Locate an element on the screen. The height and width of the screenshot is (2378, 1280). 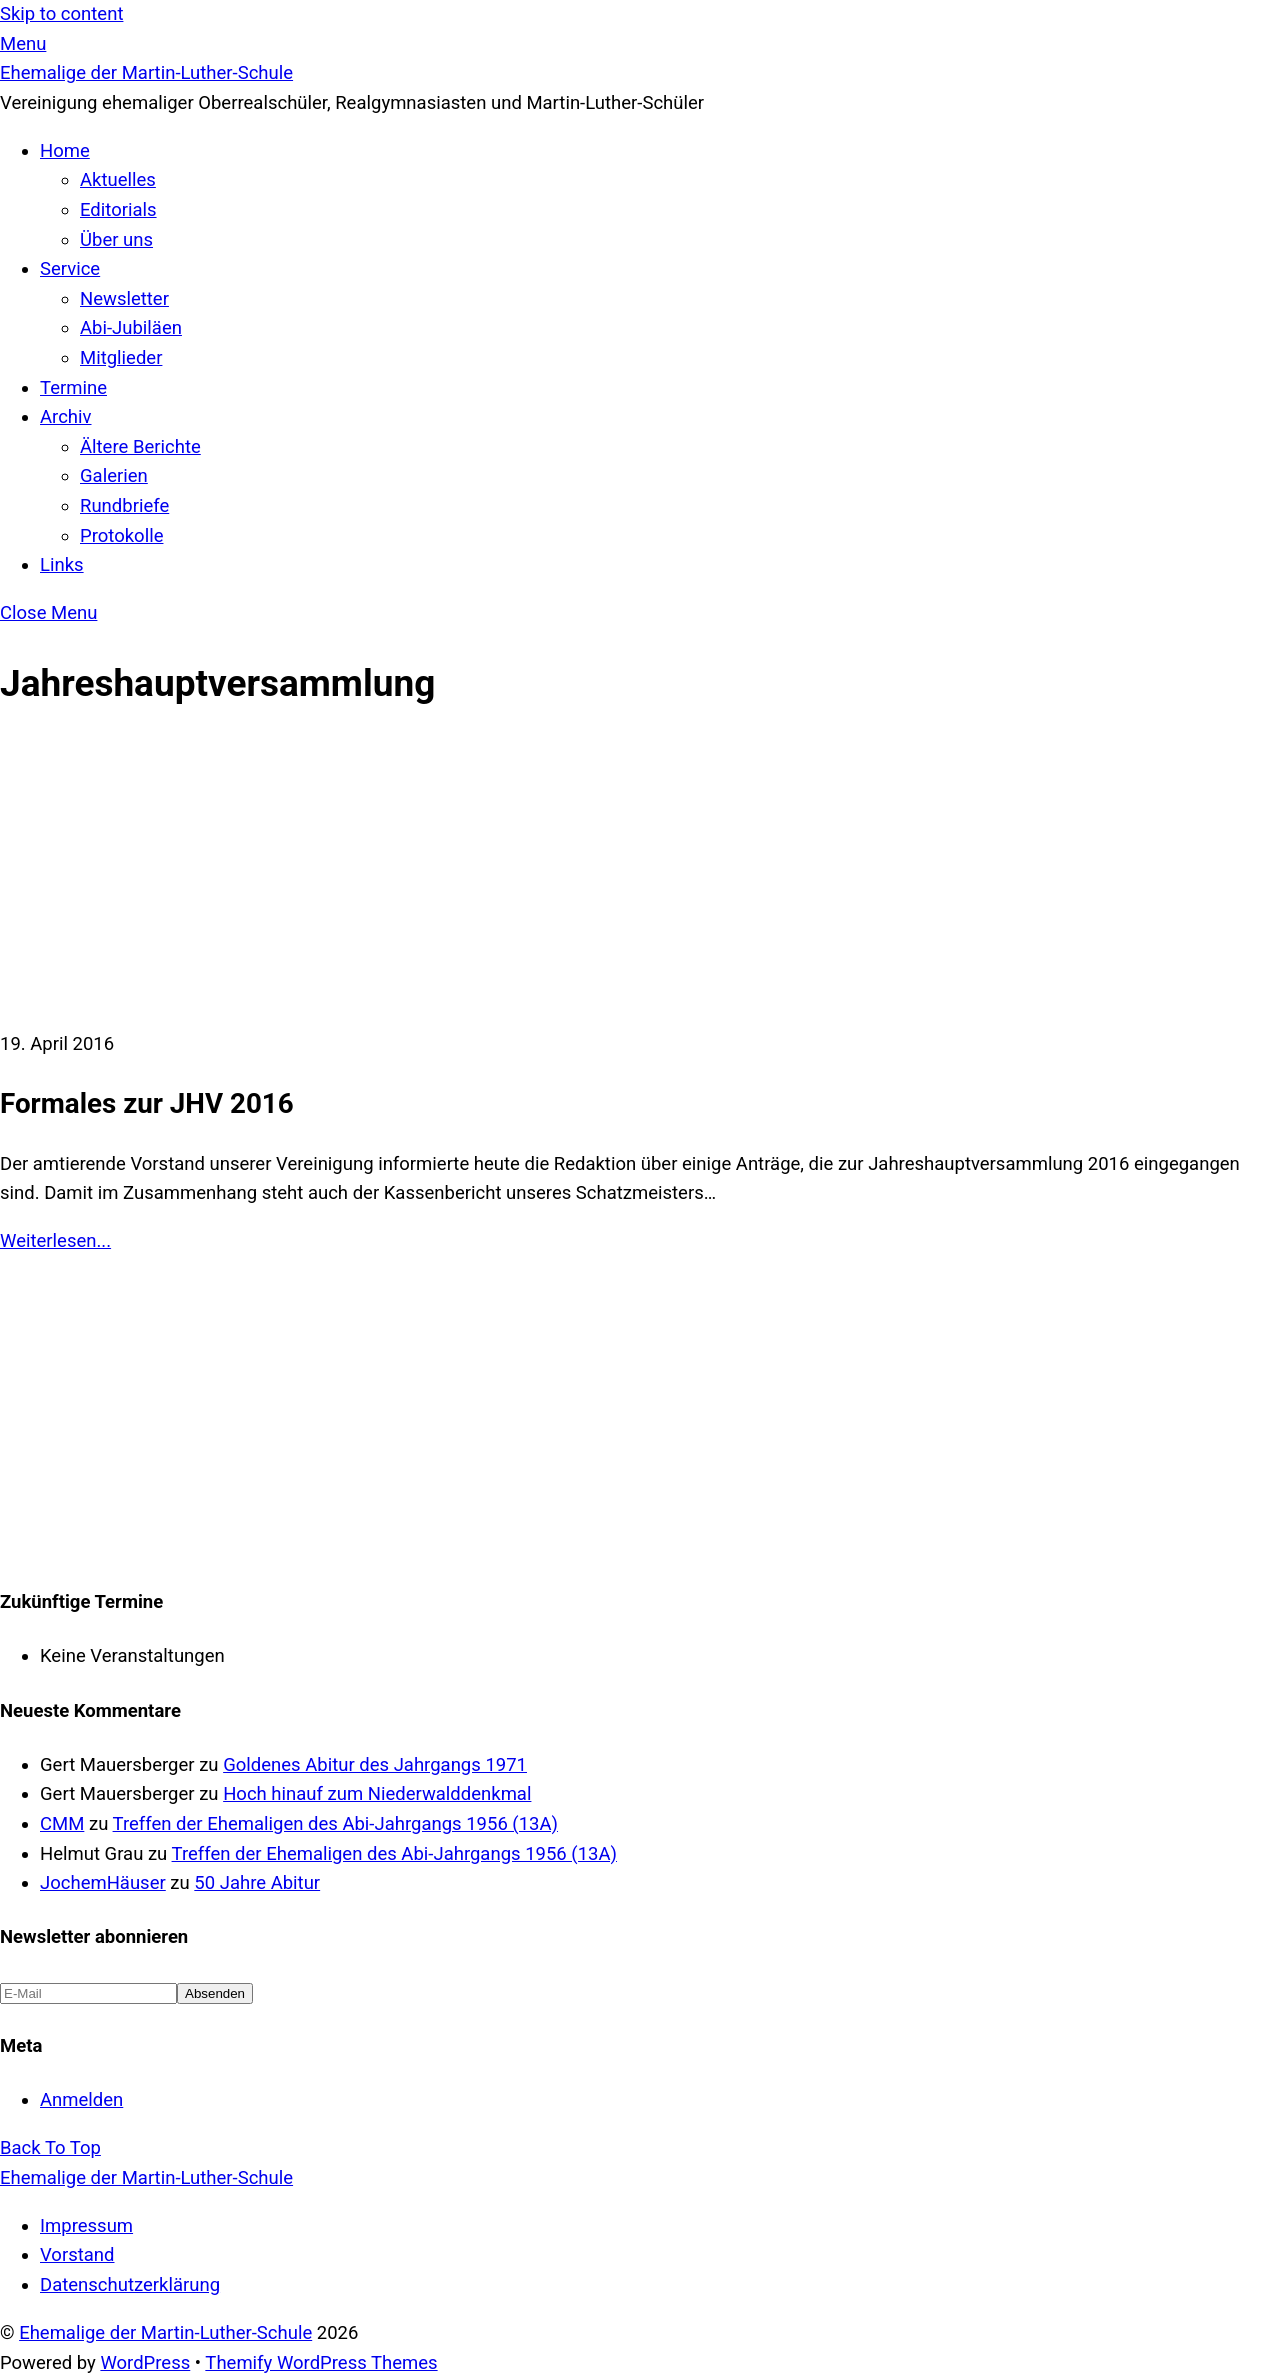
Links is located at coordinates (62, 565).